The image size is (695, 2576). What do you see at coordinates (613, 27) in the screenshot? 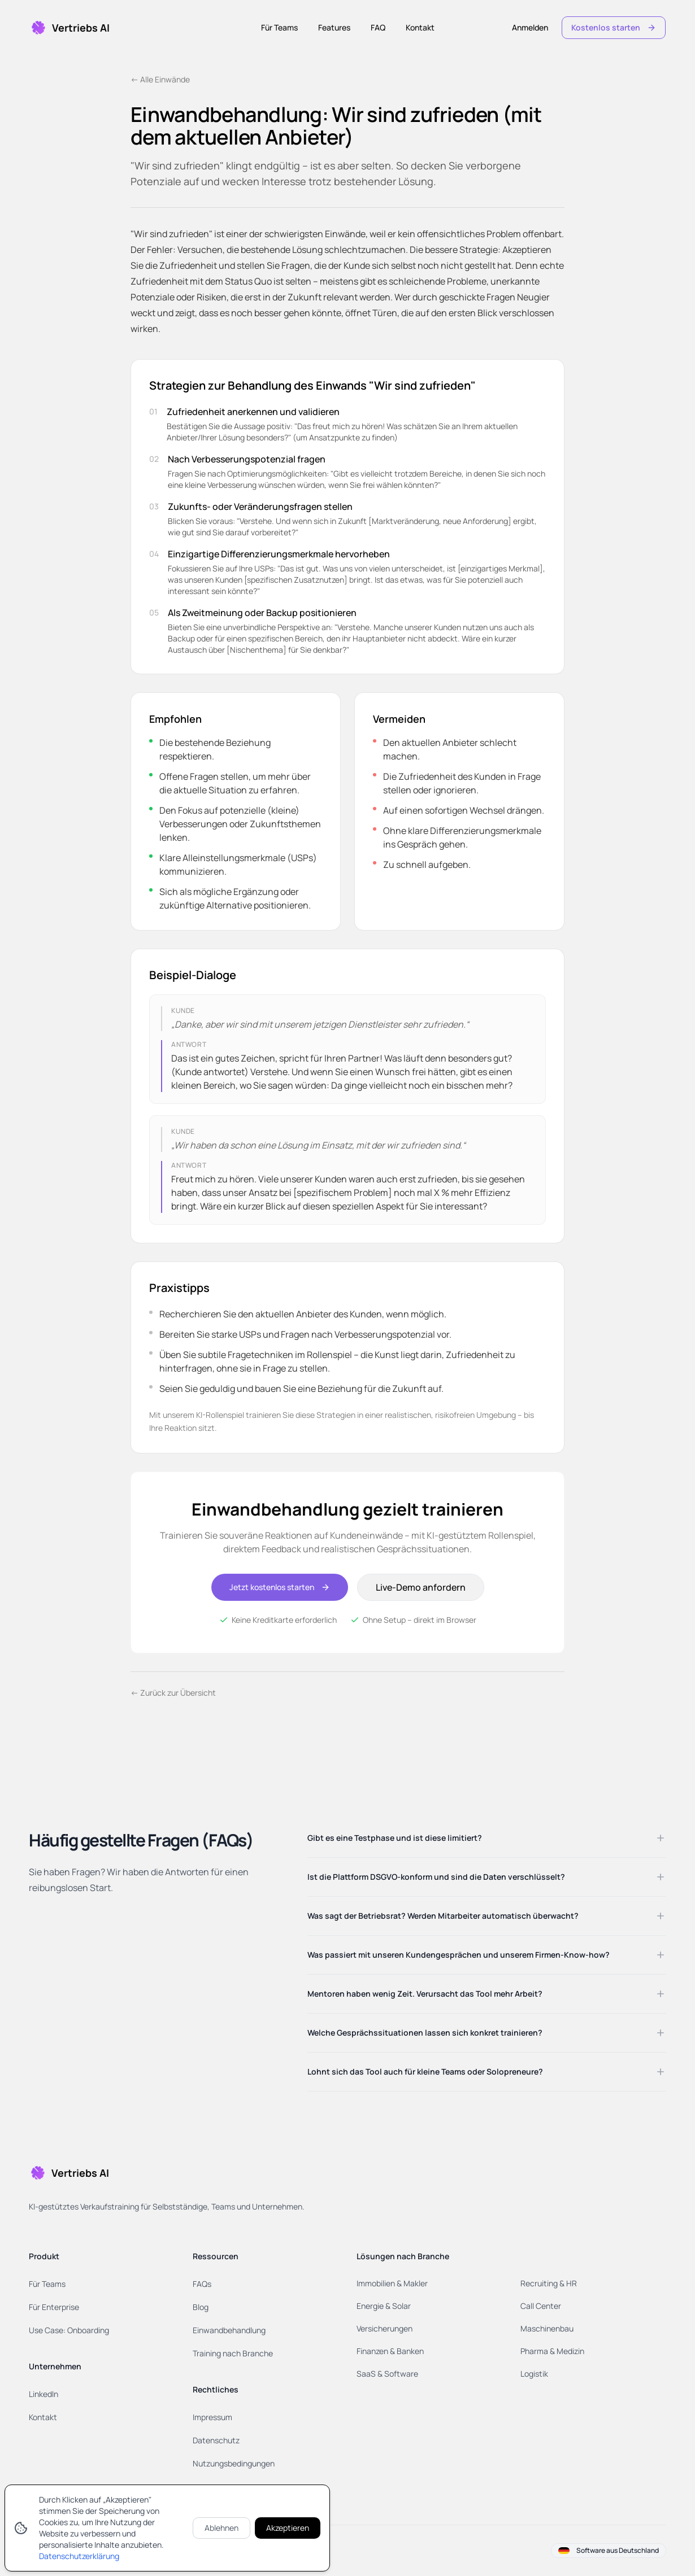
I see `Kostenlos starten` at bounding box center [613, 27].